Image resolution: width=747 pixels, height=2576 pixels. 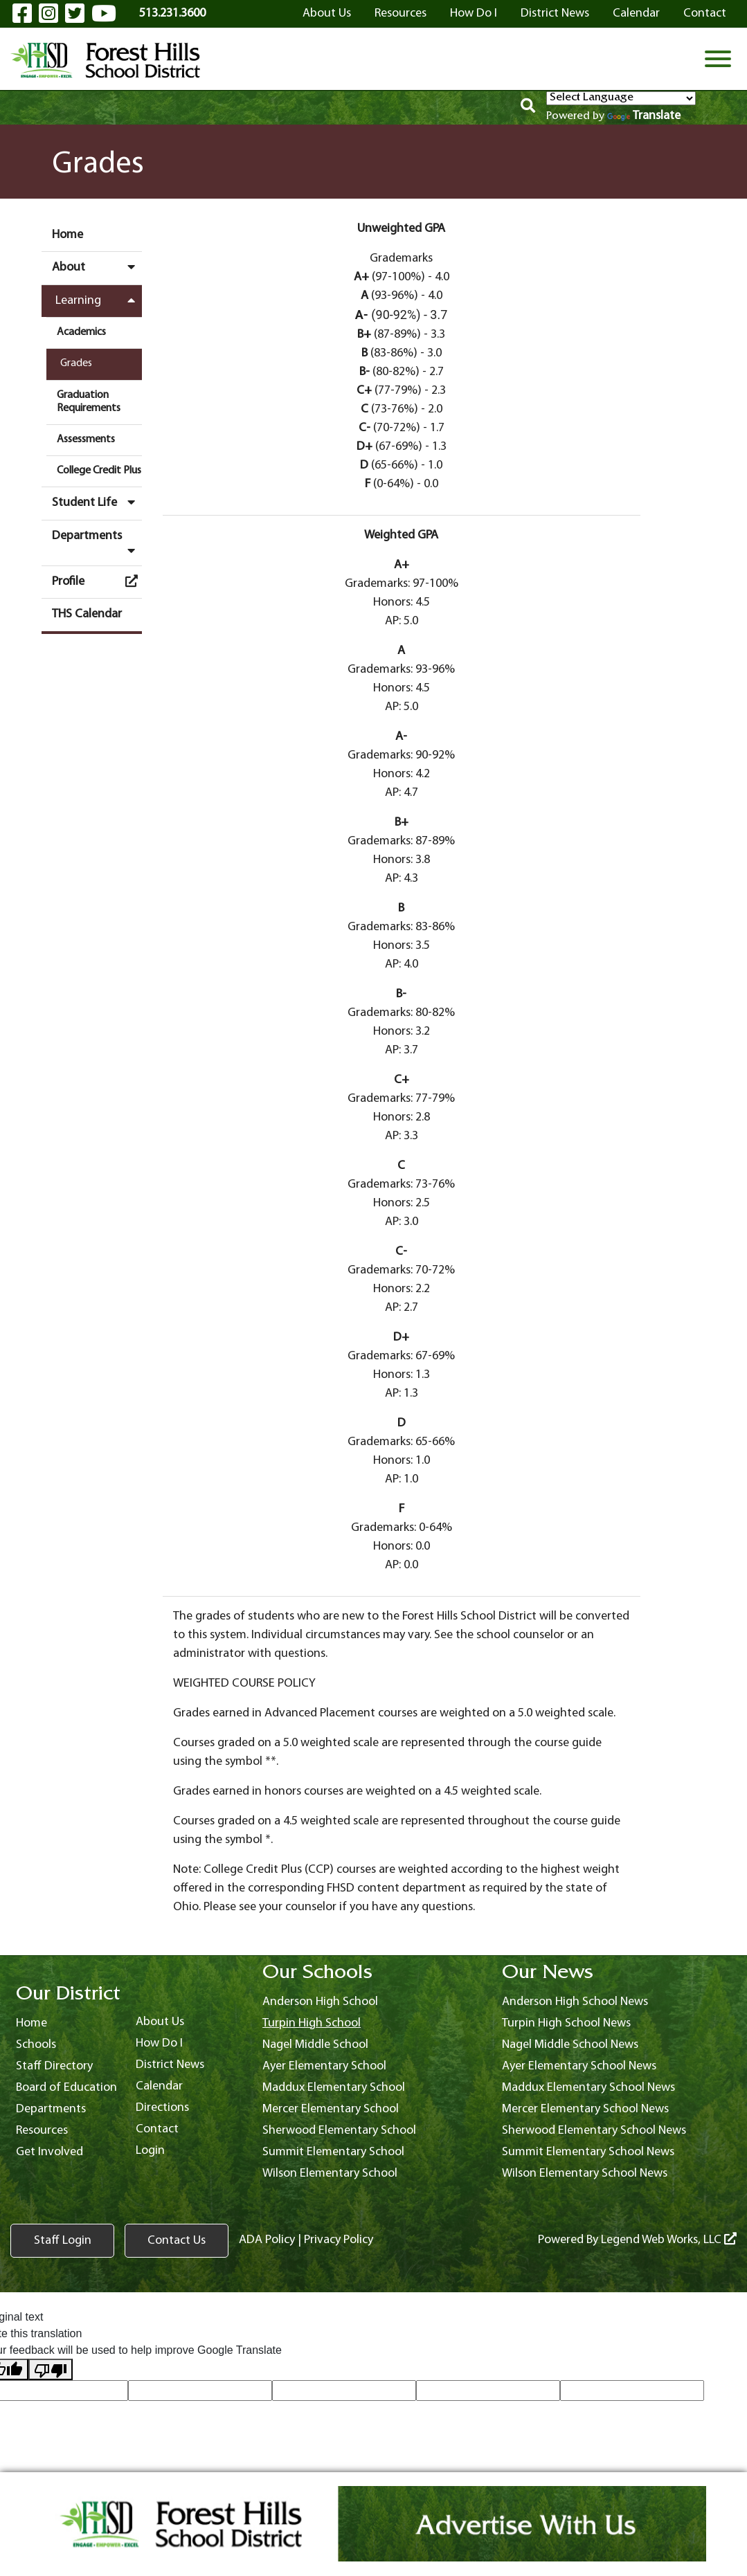 I want to click on Learning, so click(x=98, y=300).